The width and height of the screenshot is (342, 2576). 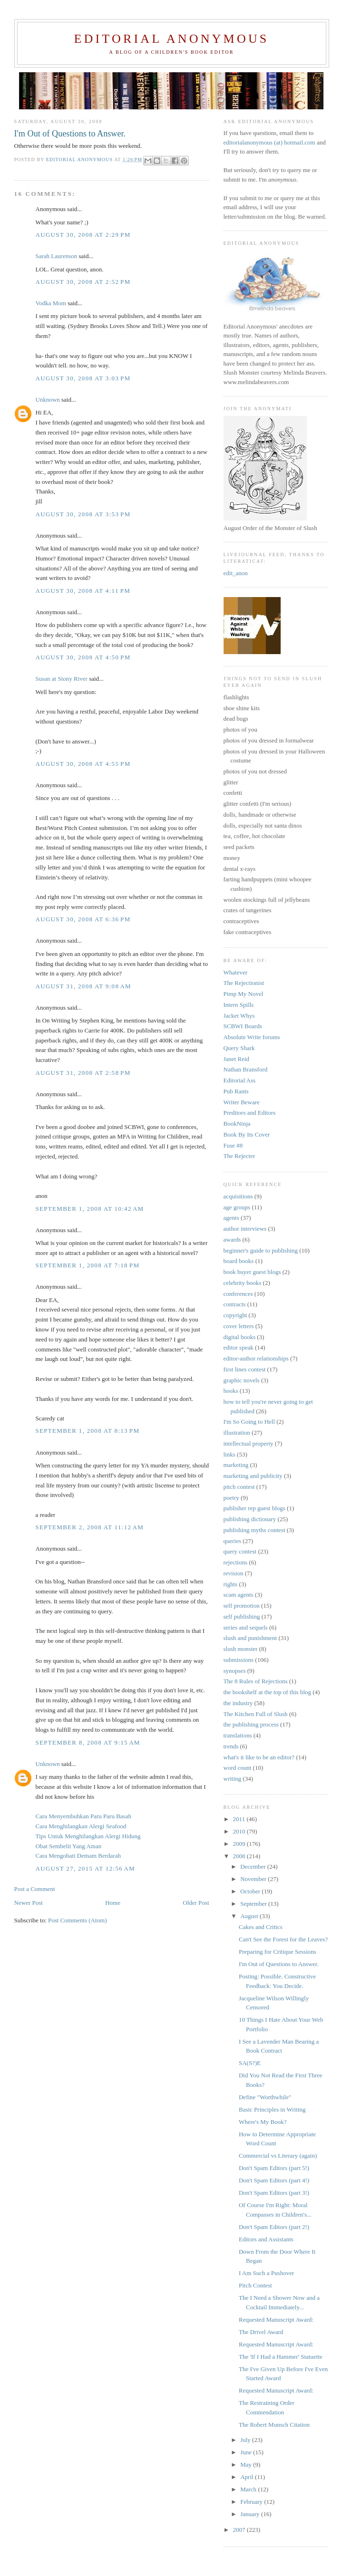 What do you see at coordinates (235, 1670) in the screenshot?
I see `synopses` at bounding box center [235, 1670].